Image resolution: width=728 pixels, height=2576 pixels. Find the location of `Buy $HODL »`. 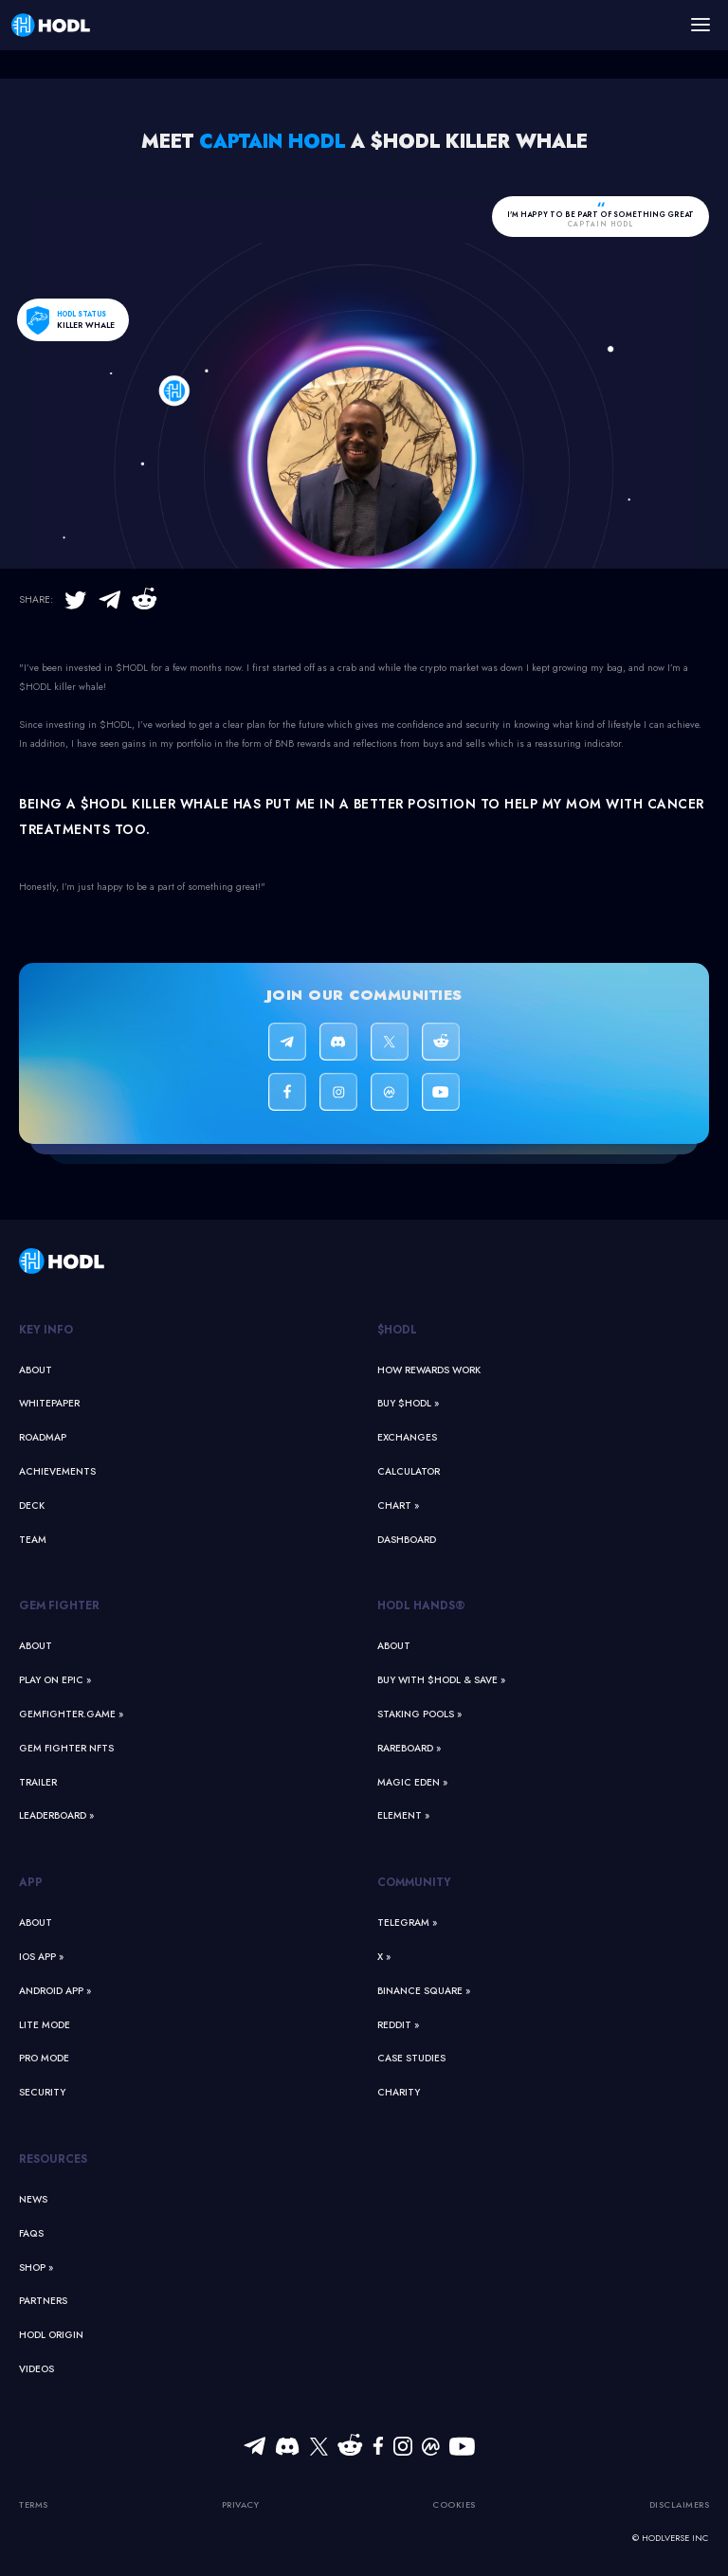

Buy $HODL » is located at coordinates (408, 1403).